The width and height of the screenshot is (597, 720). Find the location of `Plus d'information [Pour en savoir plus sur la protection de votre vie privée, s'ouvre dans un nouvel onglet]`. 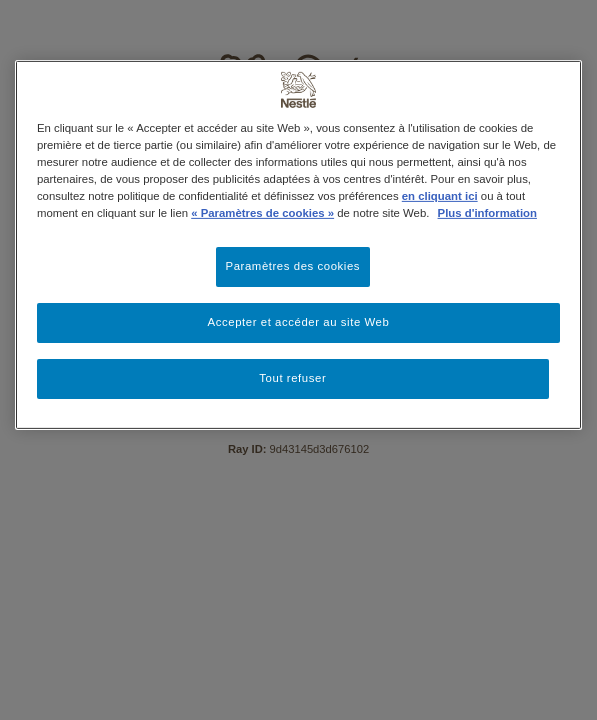

Plus d'information [Pour en savoir plus sur la protection de votre vie privée, s'ouvre dans un nouvel onglet] is located at coordinates (487, 213).